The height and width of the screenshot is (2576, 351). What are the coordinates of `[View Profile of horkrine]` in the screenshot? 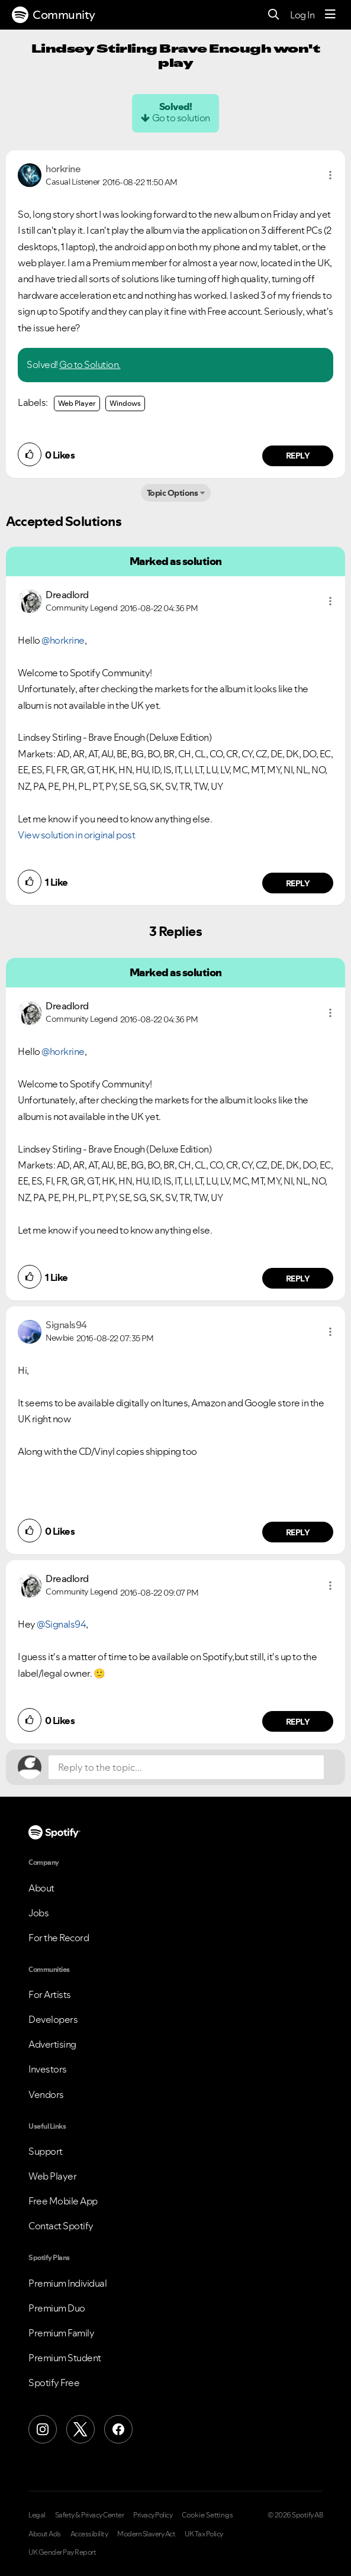 It's located at (63, 168).